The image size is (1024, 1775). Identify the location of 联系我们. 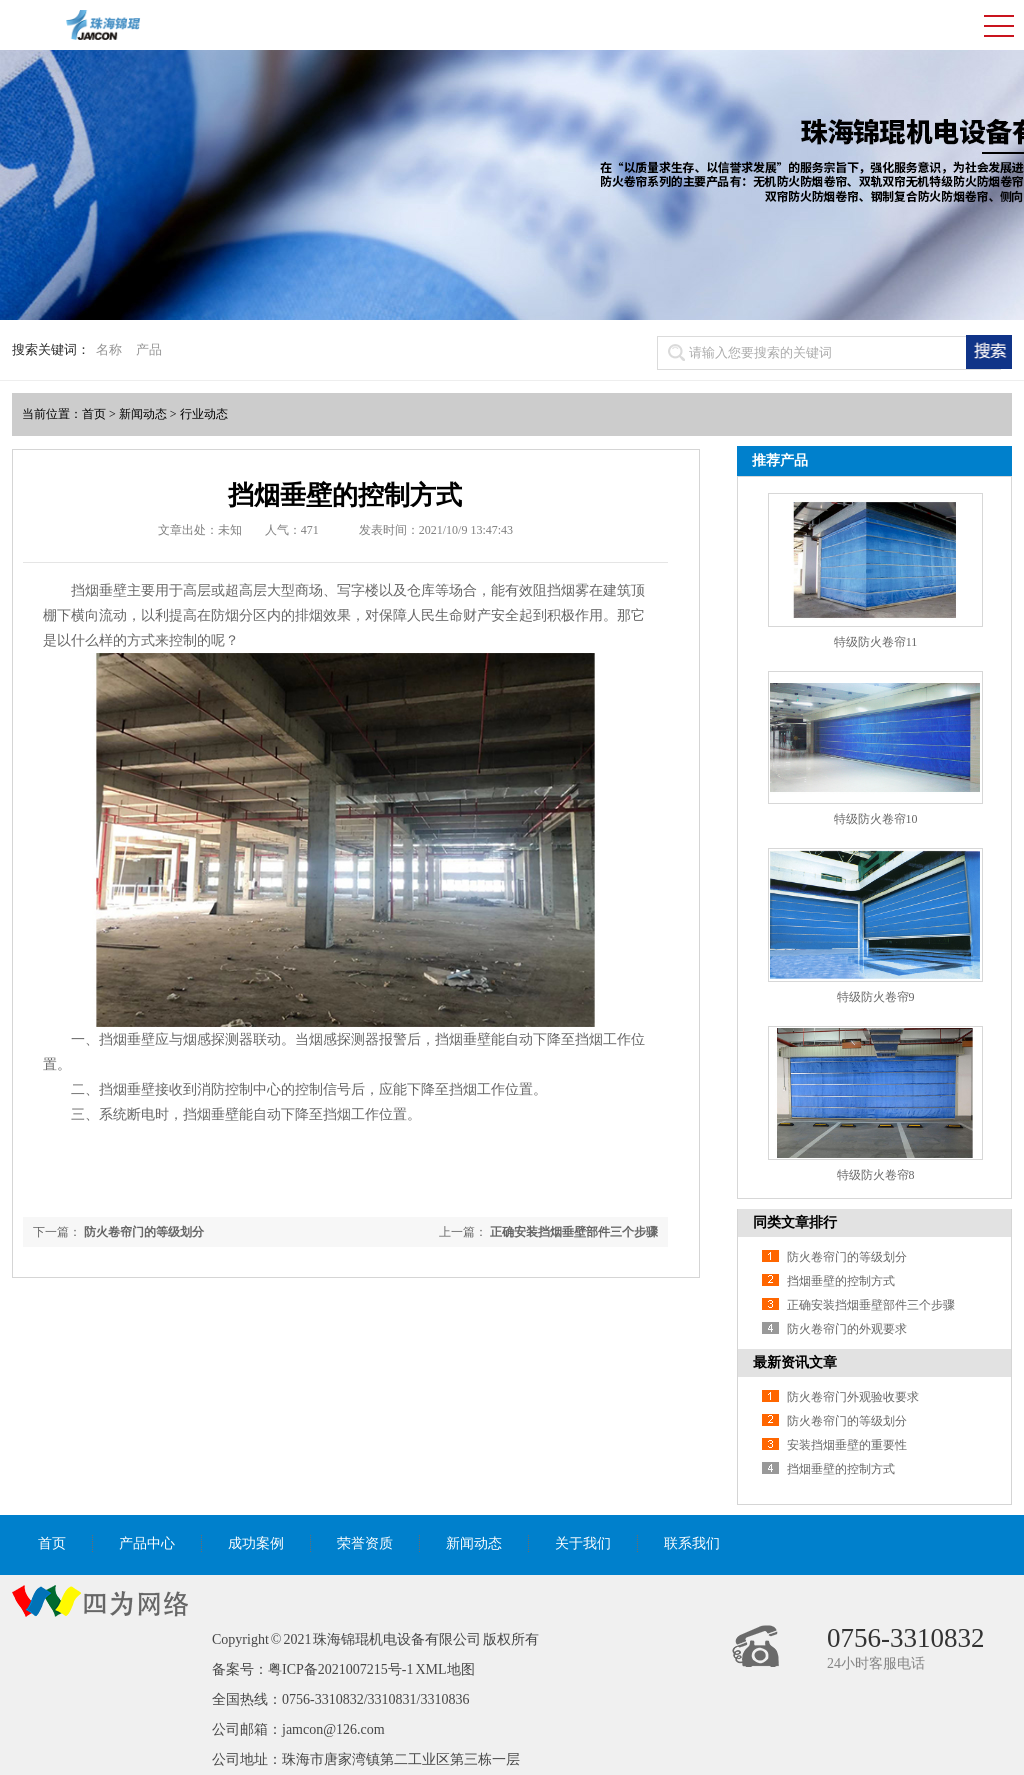
(692, 1543).